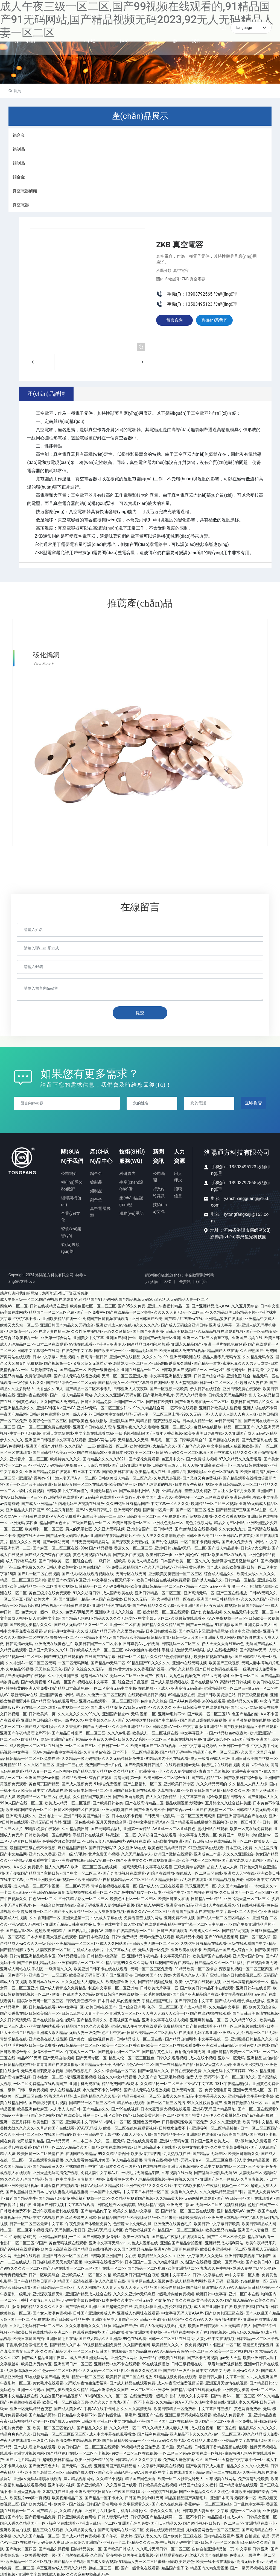 This screenshot has width=280, height=2576. What do you see at coordinates (121, 1980) in the screenshot?
I see `欧美激情亚洲中文` at bounding box center [121, 1980].